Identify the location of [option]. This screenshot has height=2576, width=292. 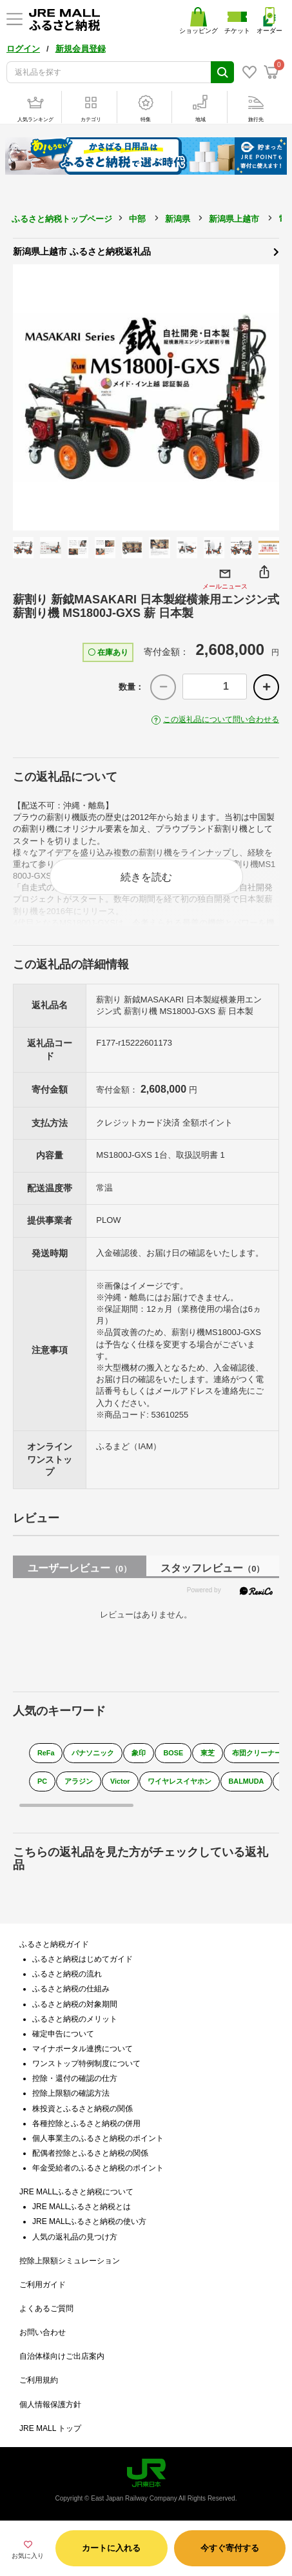
(146, 397).